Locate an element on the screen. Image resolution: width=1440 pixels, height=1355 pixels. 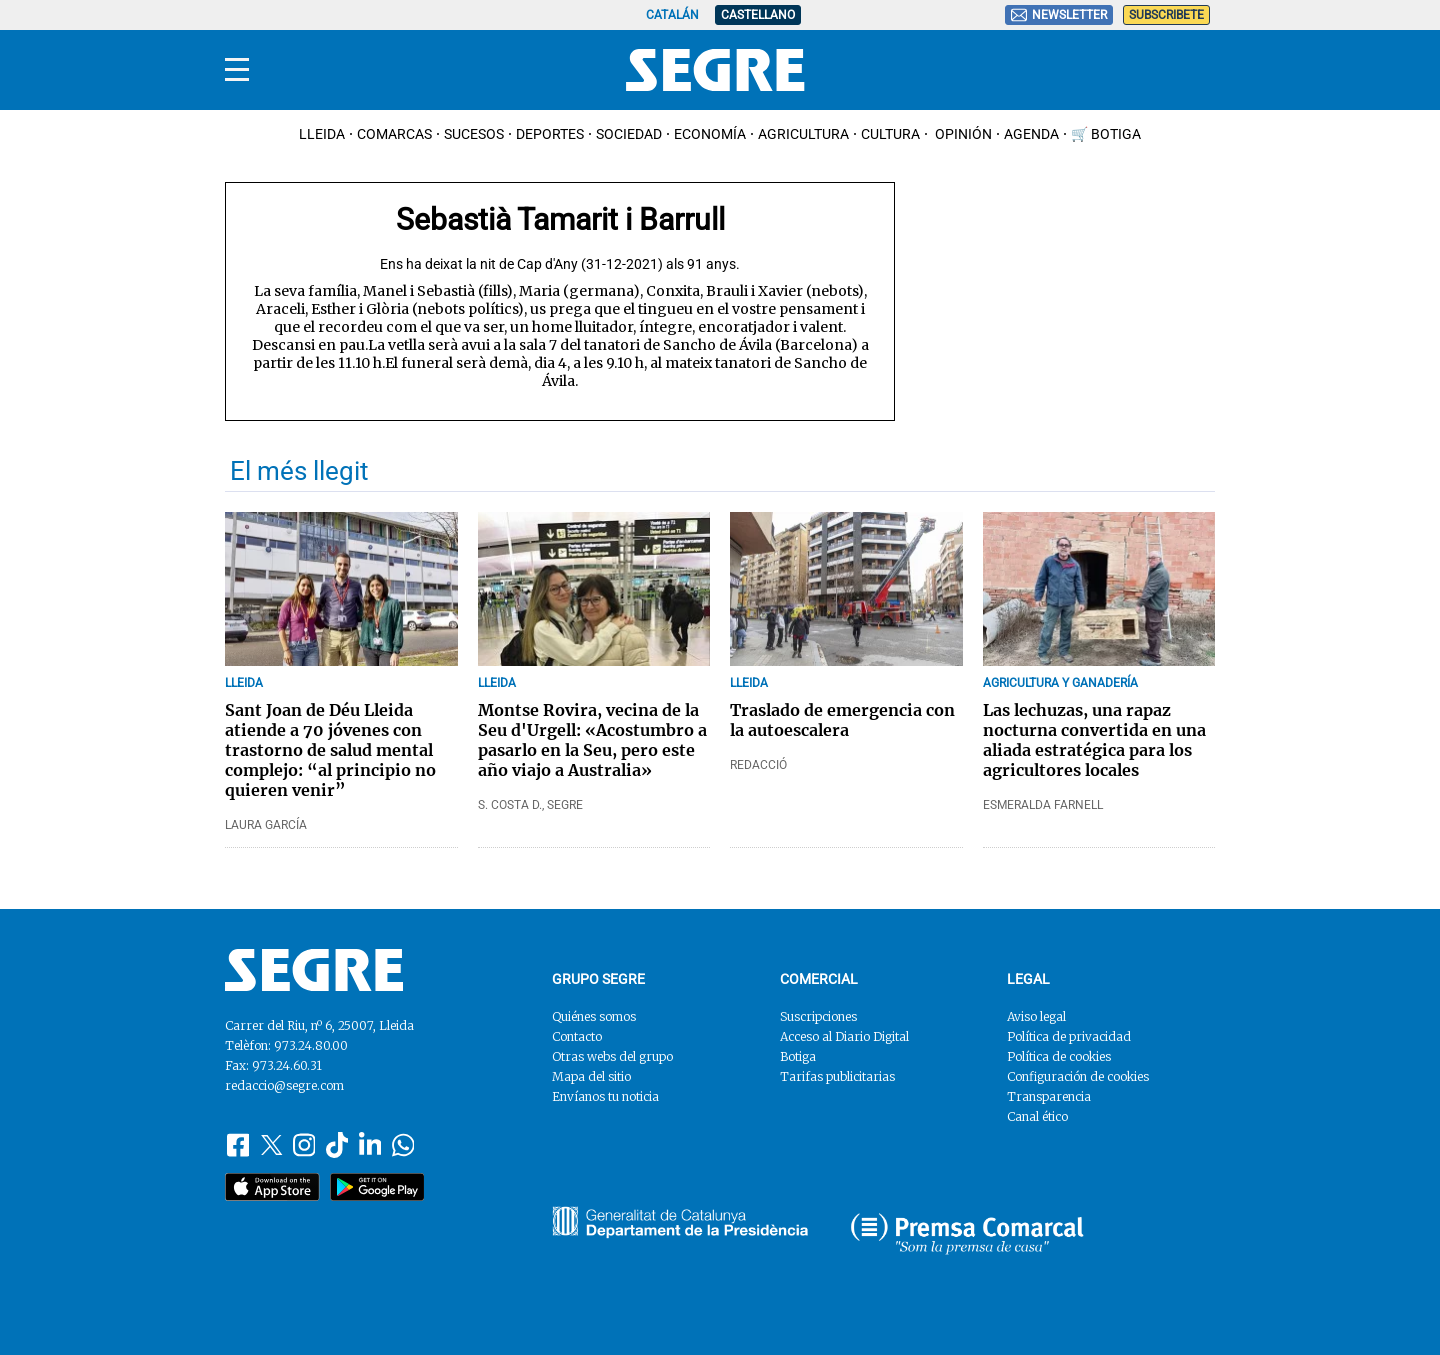
Transparencia is located at coordinates (1049, 1096).